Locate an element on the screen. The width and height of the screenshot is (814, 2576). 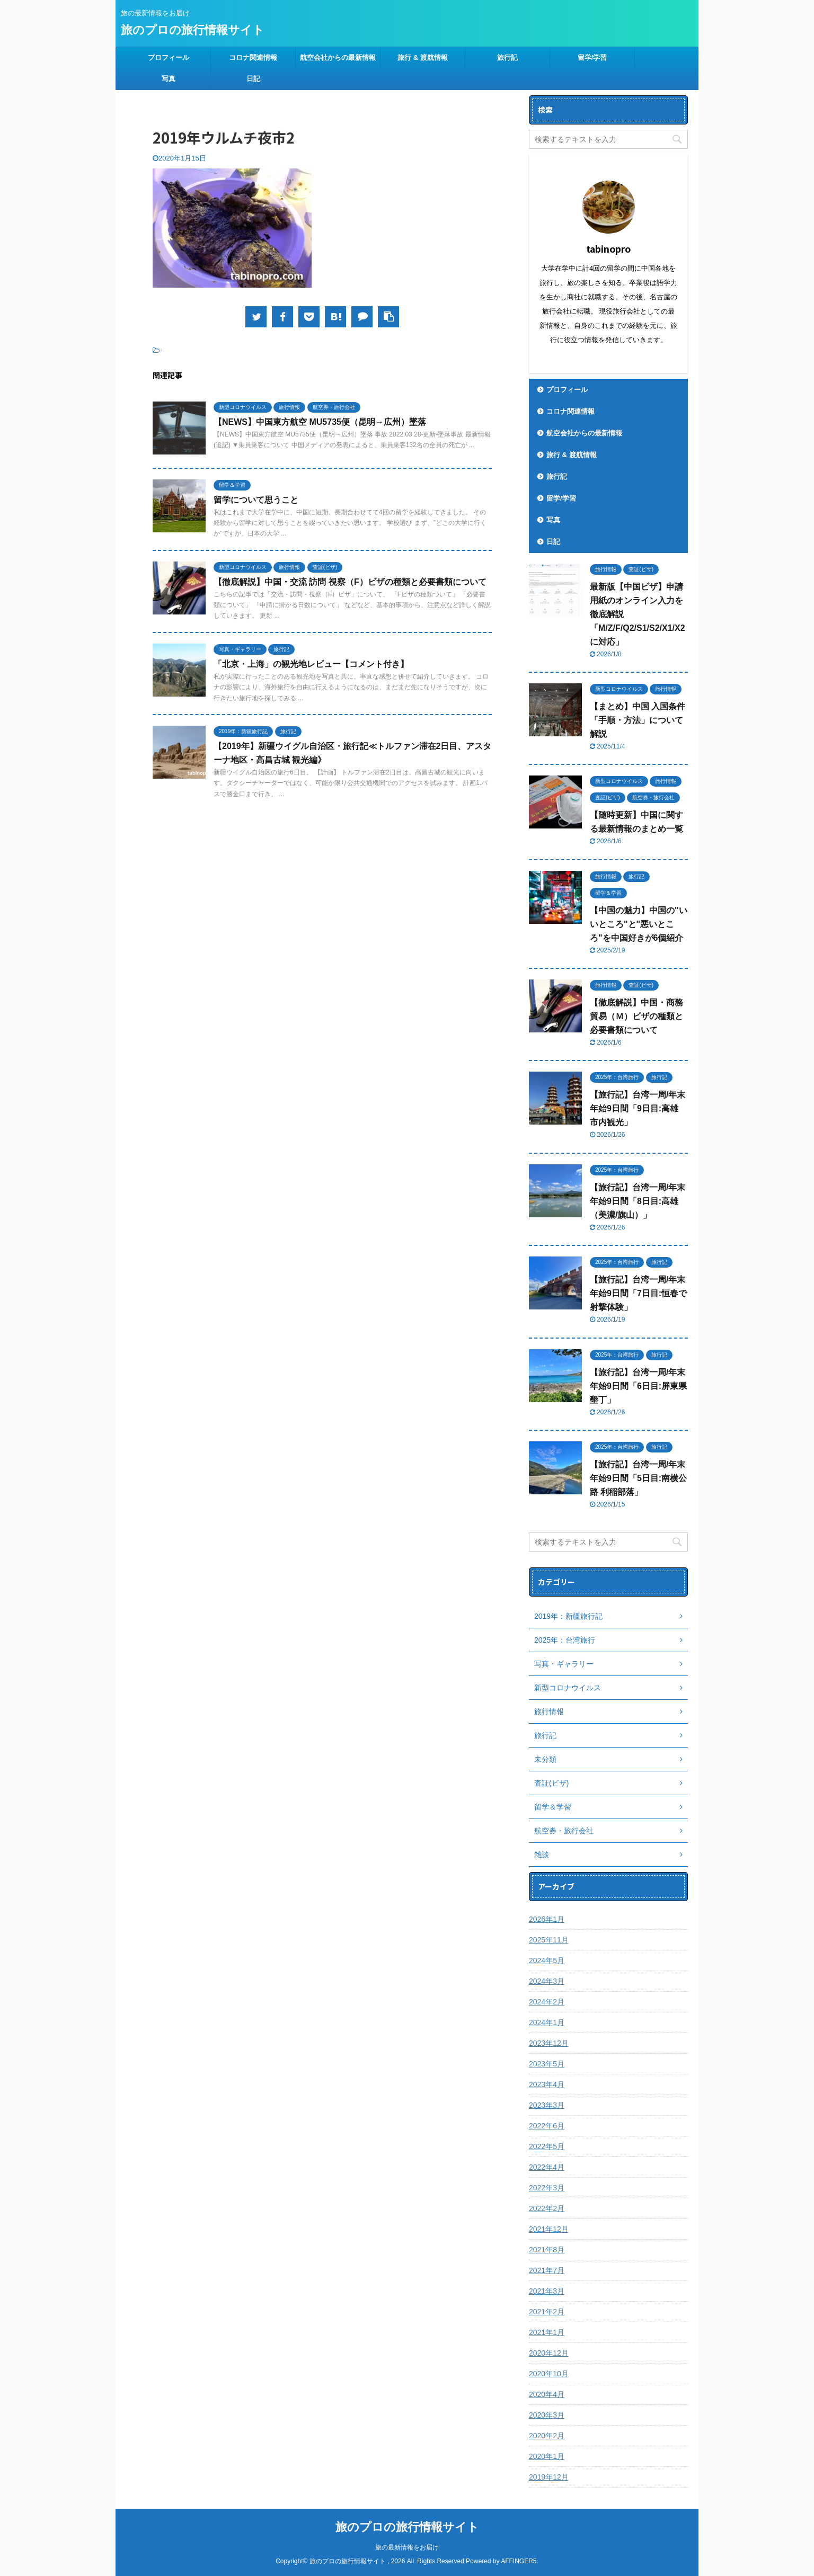
2022年5月 is located at coordinates (546, 2146).